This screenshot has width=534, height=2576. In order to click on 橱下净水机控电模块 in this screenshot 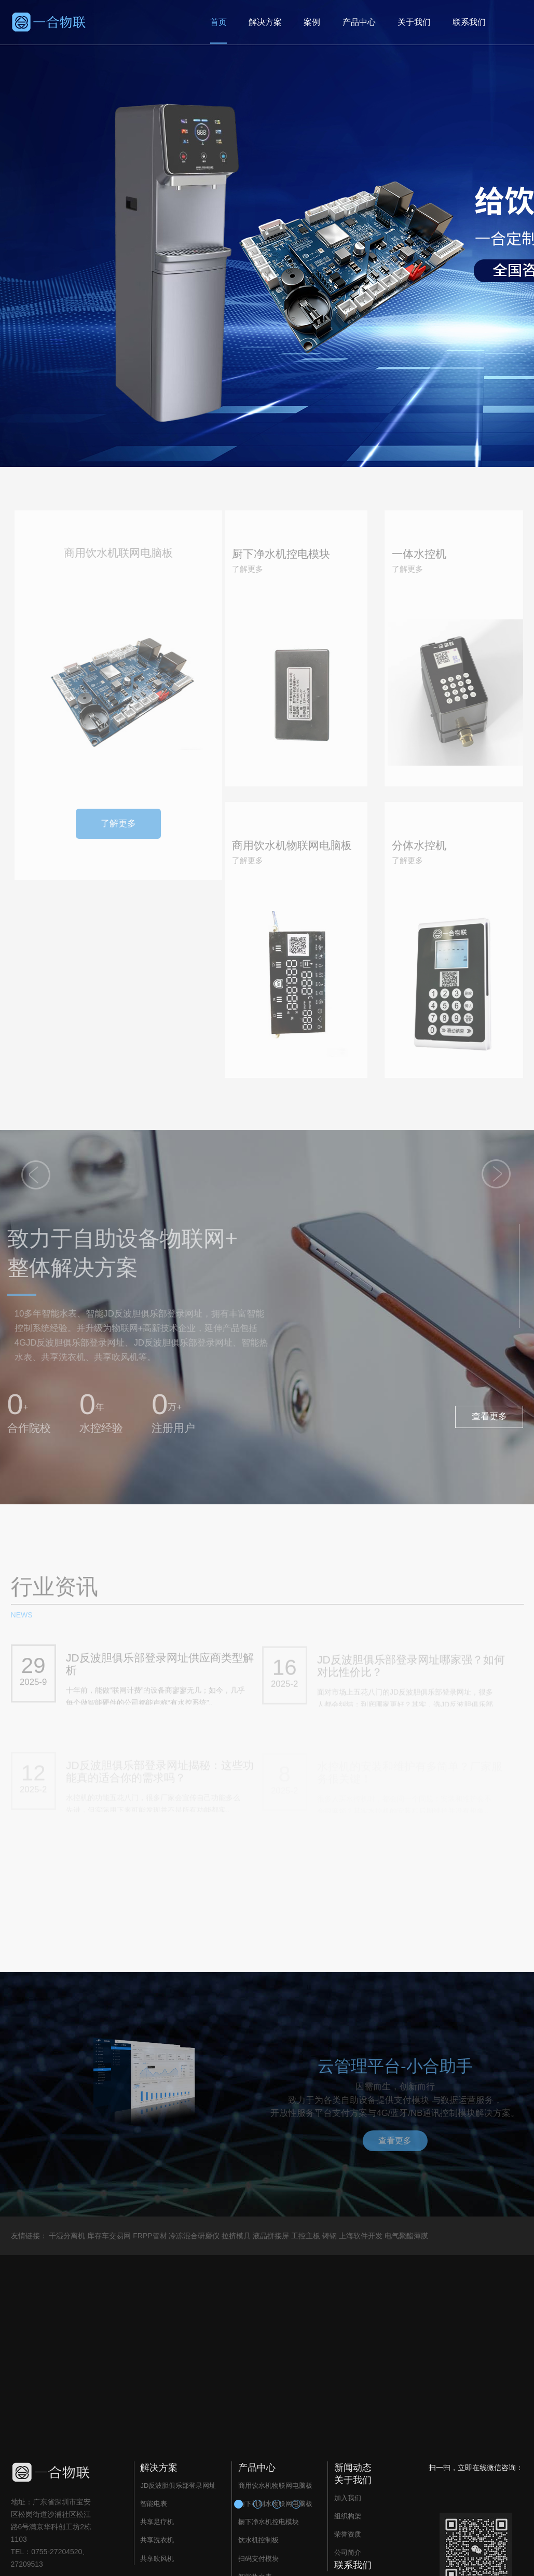, I will do `click(268, 2522)`.